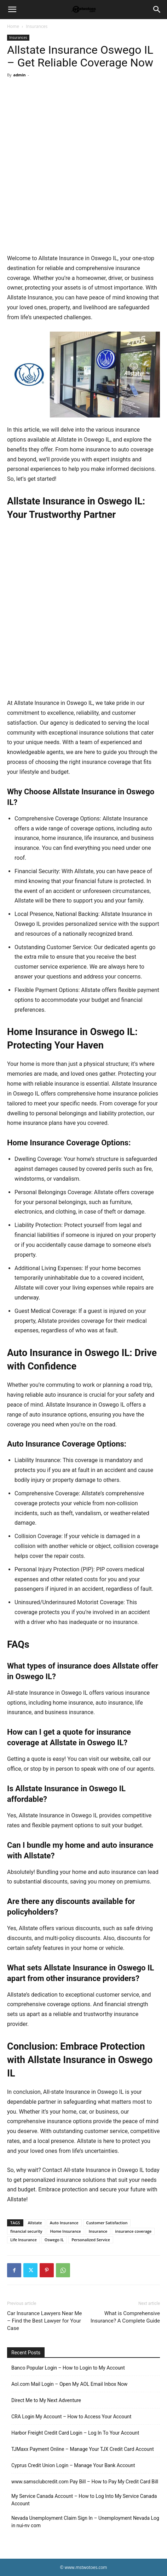 The image size is (167, 2576). What do you see at coordinates (65, 2231) in the screenshot?
I see `Home Insurance` at bounding box center [65, 2231].